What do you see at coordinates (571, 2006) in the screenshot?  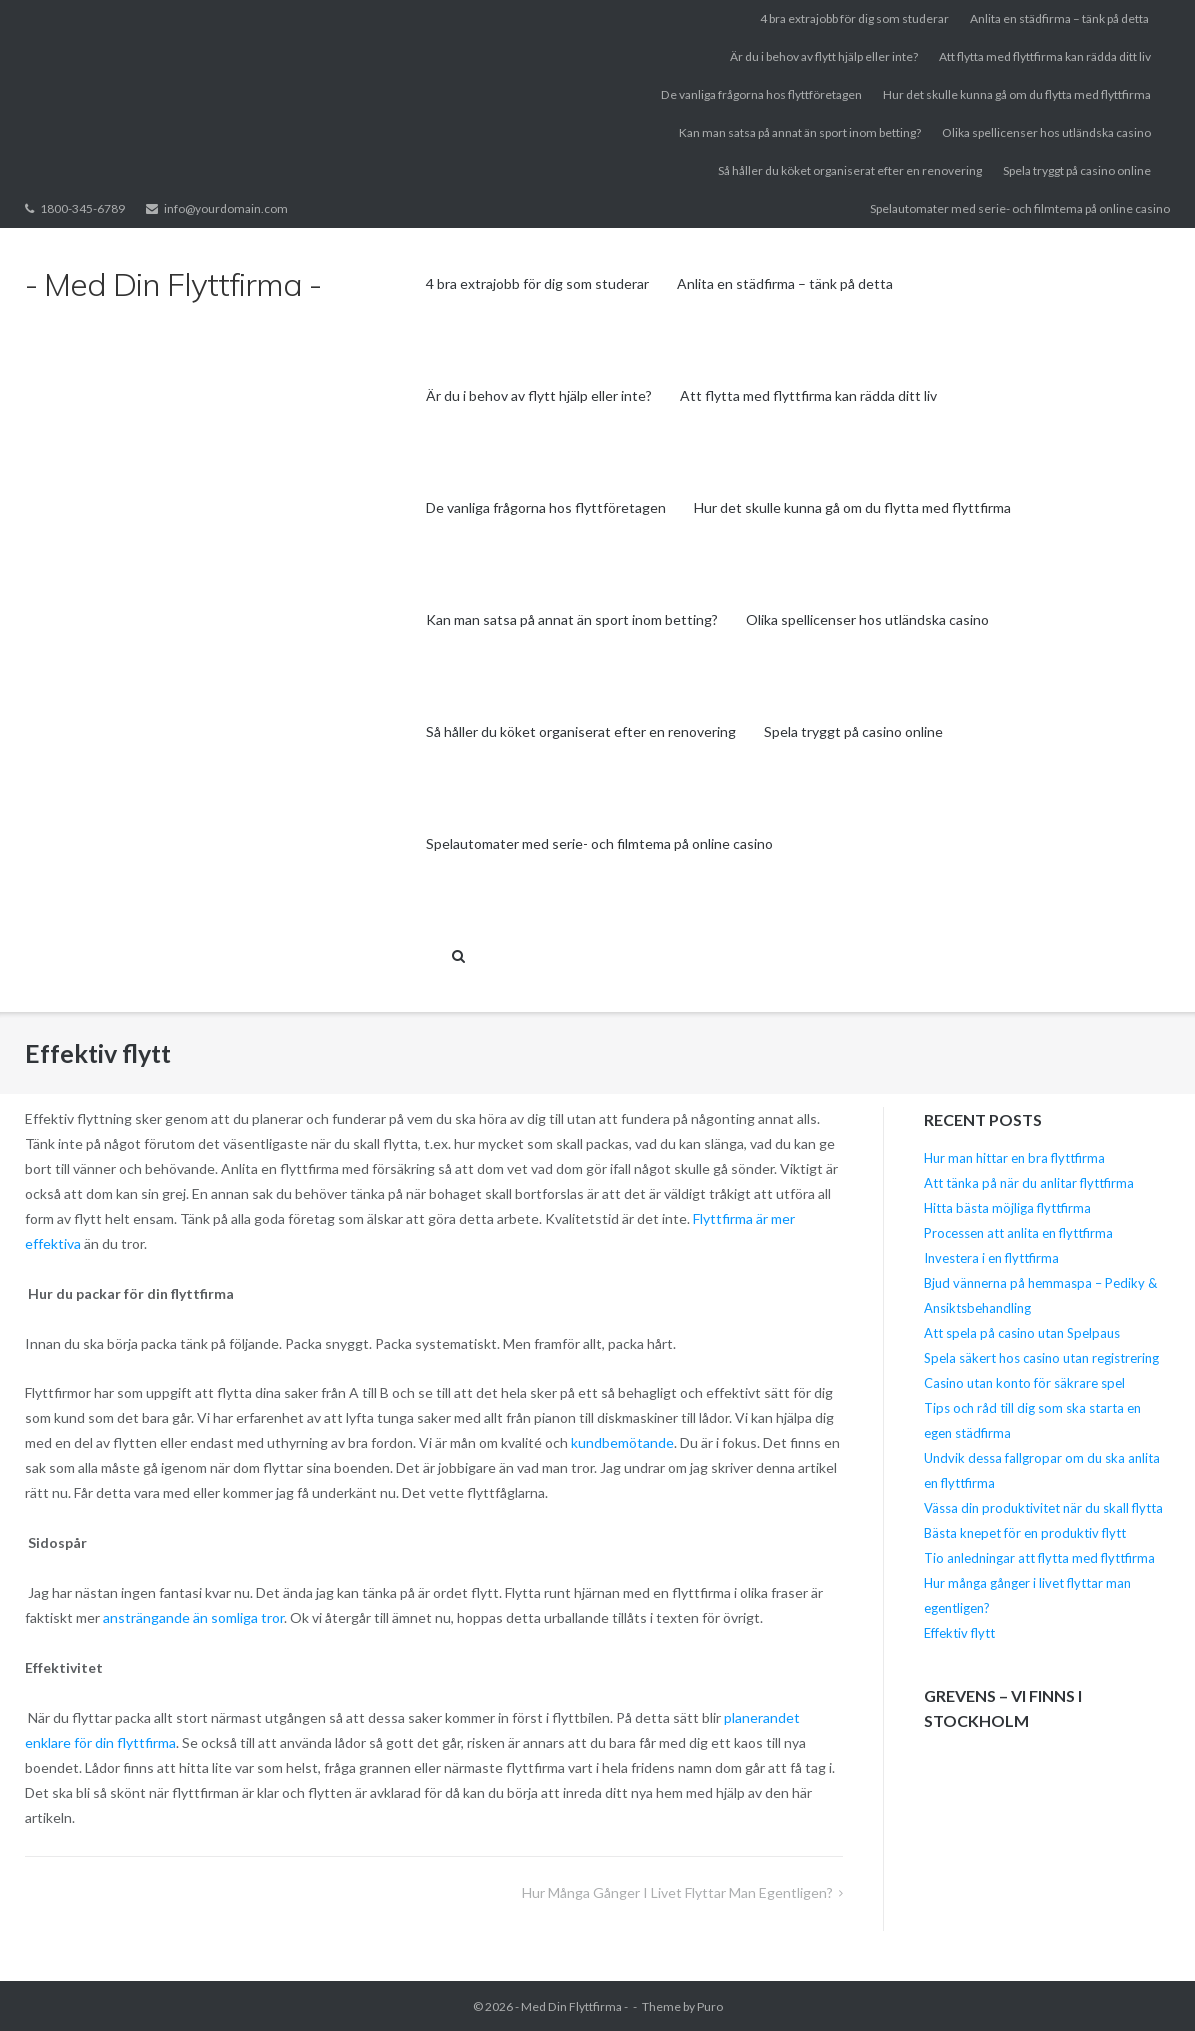 I see `- Med Din Flyttfirma -` at bounding box center [571, 2006].